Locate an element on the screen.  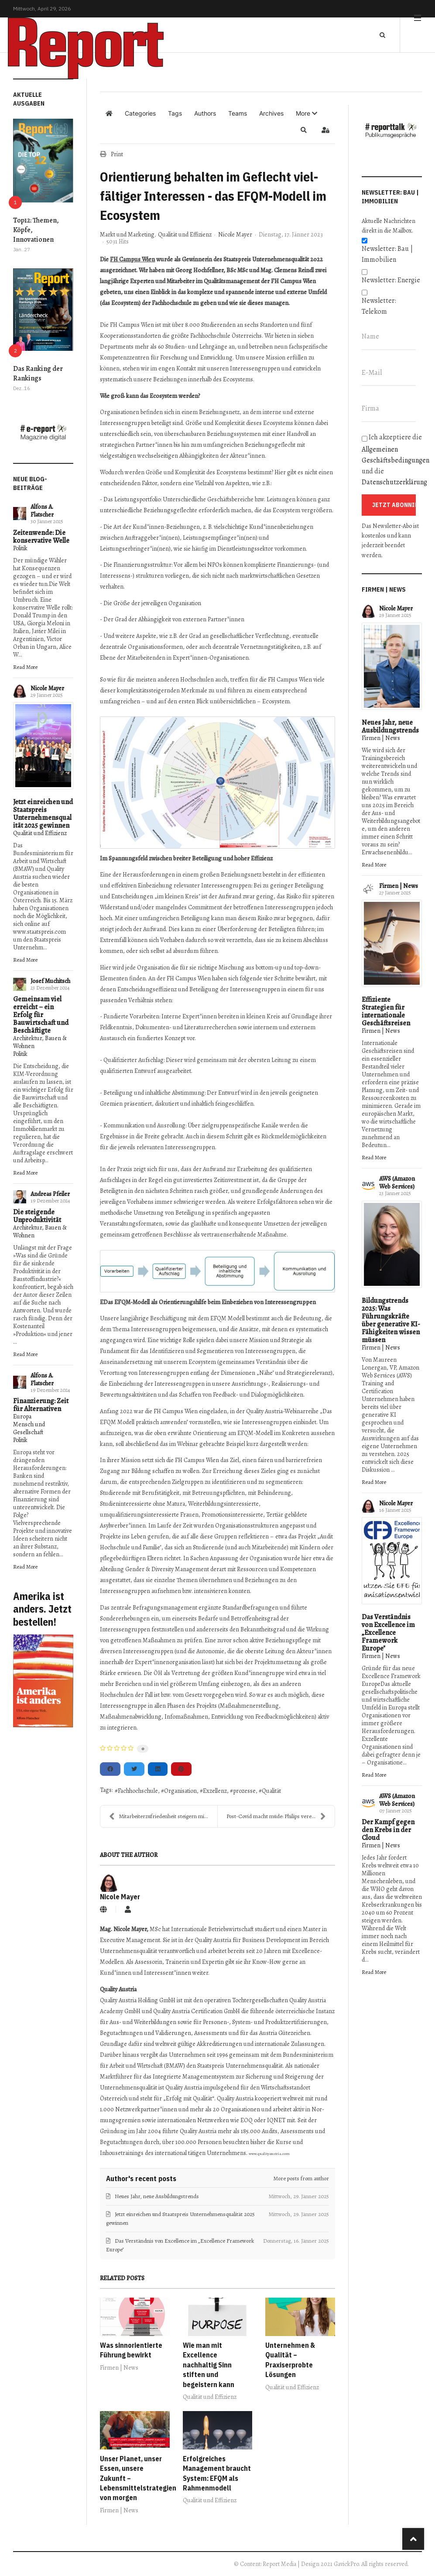
Mitarbeiterzufriedenheit steigern mit diesen Tipps is located at coordinates (163, 1816).